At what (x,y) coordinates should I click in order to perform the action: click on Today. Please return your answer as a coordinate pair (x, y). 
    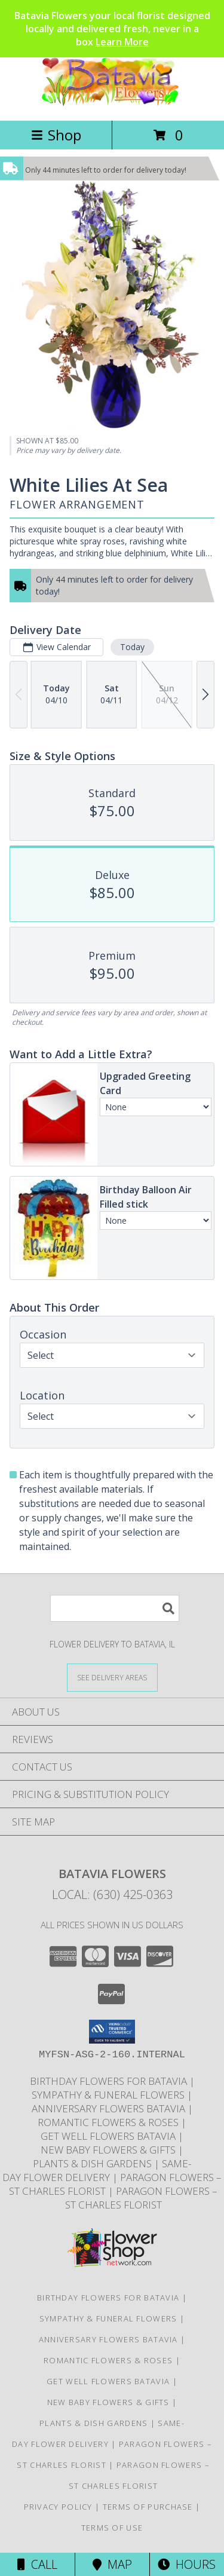
    Looking at the image, I should click on (132, 647).